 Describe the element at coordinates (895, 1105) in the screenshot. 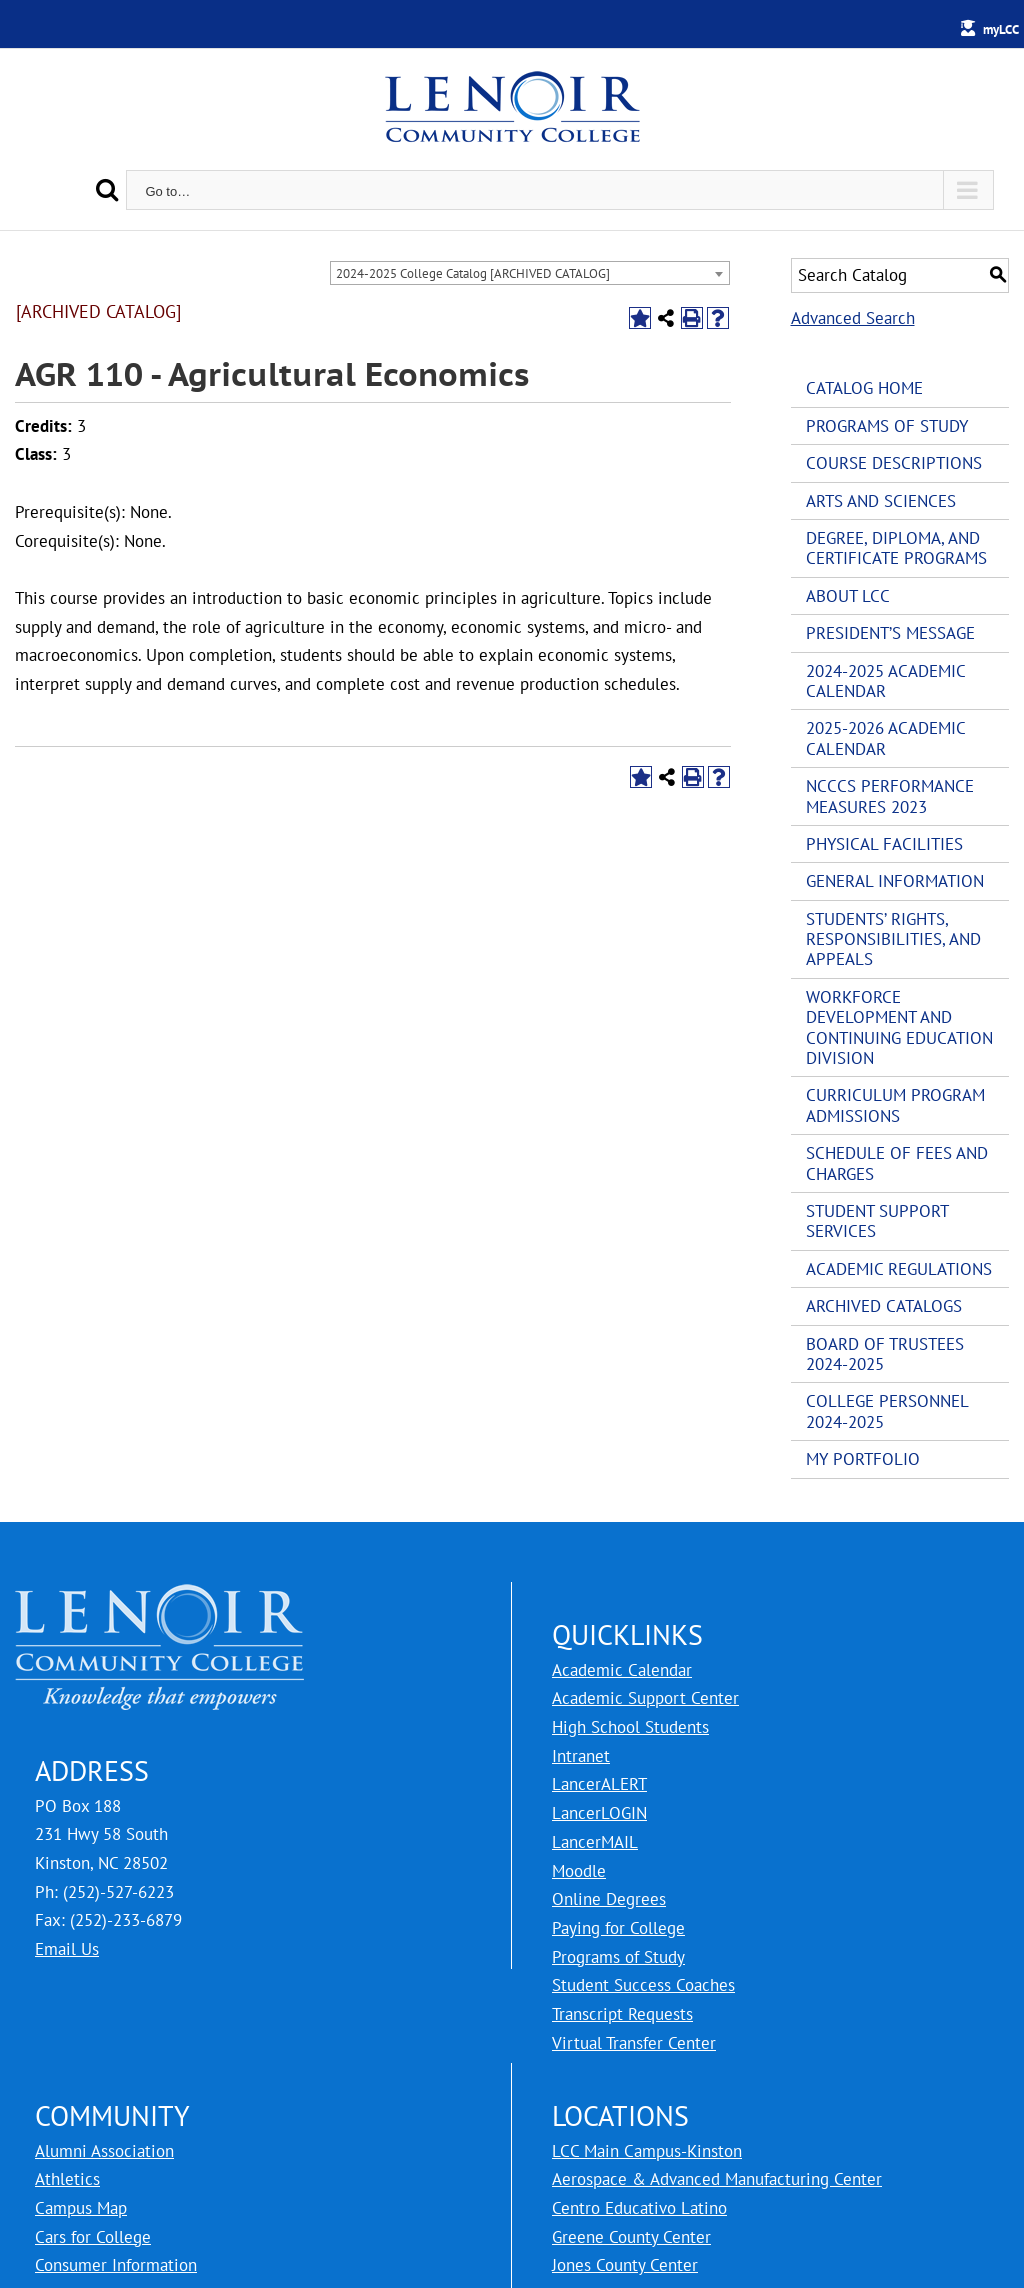

I see `Curriculum Program Admissions` at that location.